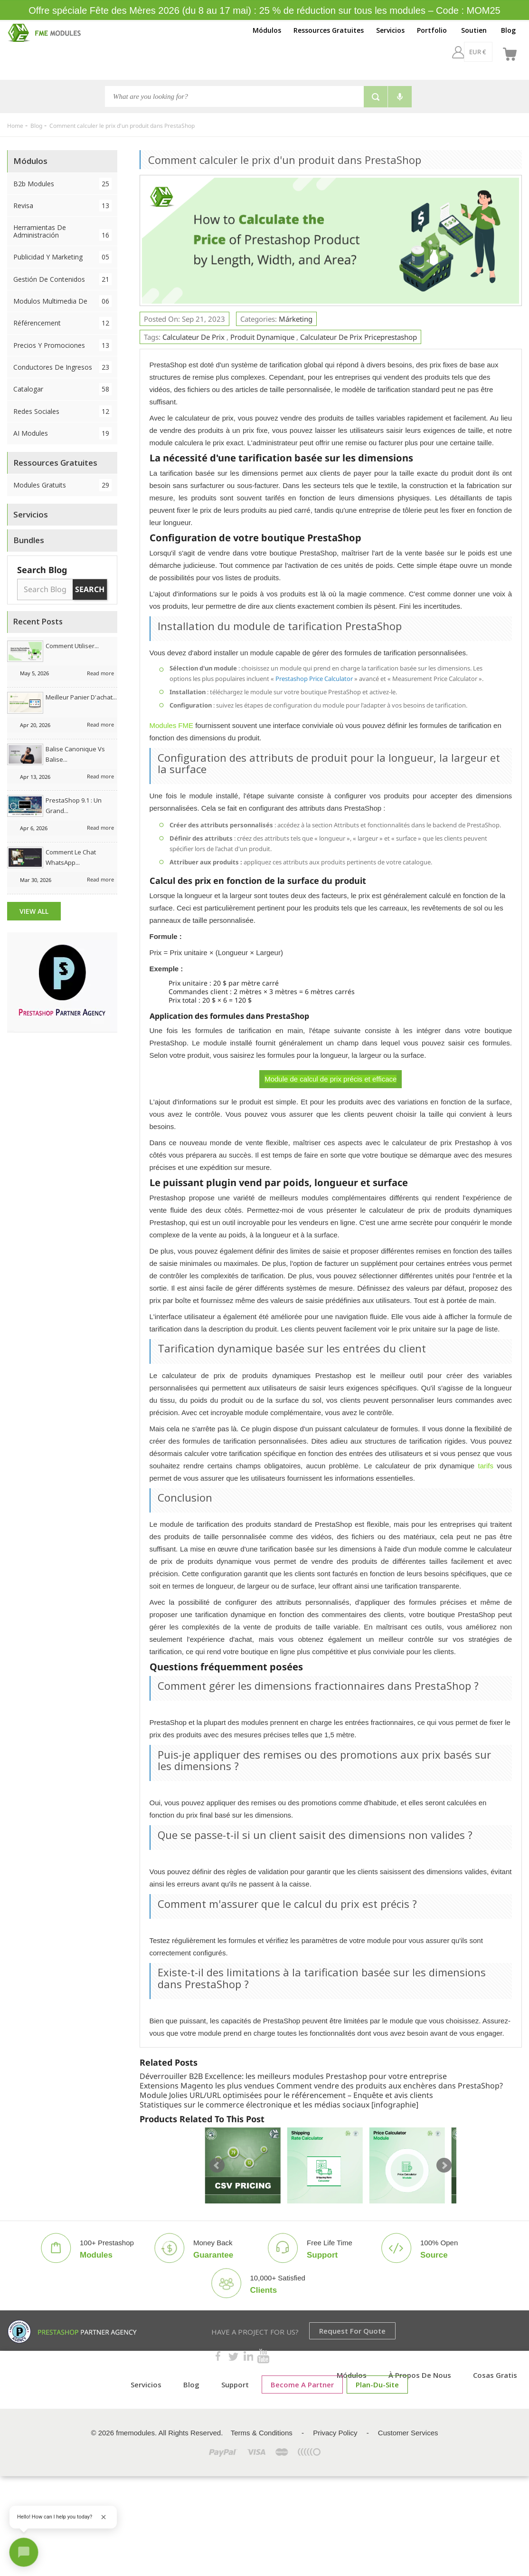  Describe the element at coordinates (486, 52) in the screenshot. I see `[fr]` at that location.